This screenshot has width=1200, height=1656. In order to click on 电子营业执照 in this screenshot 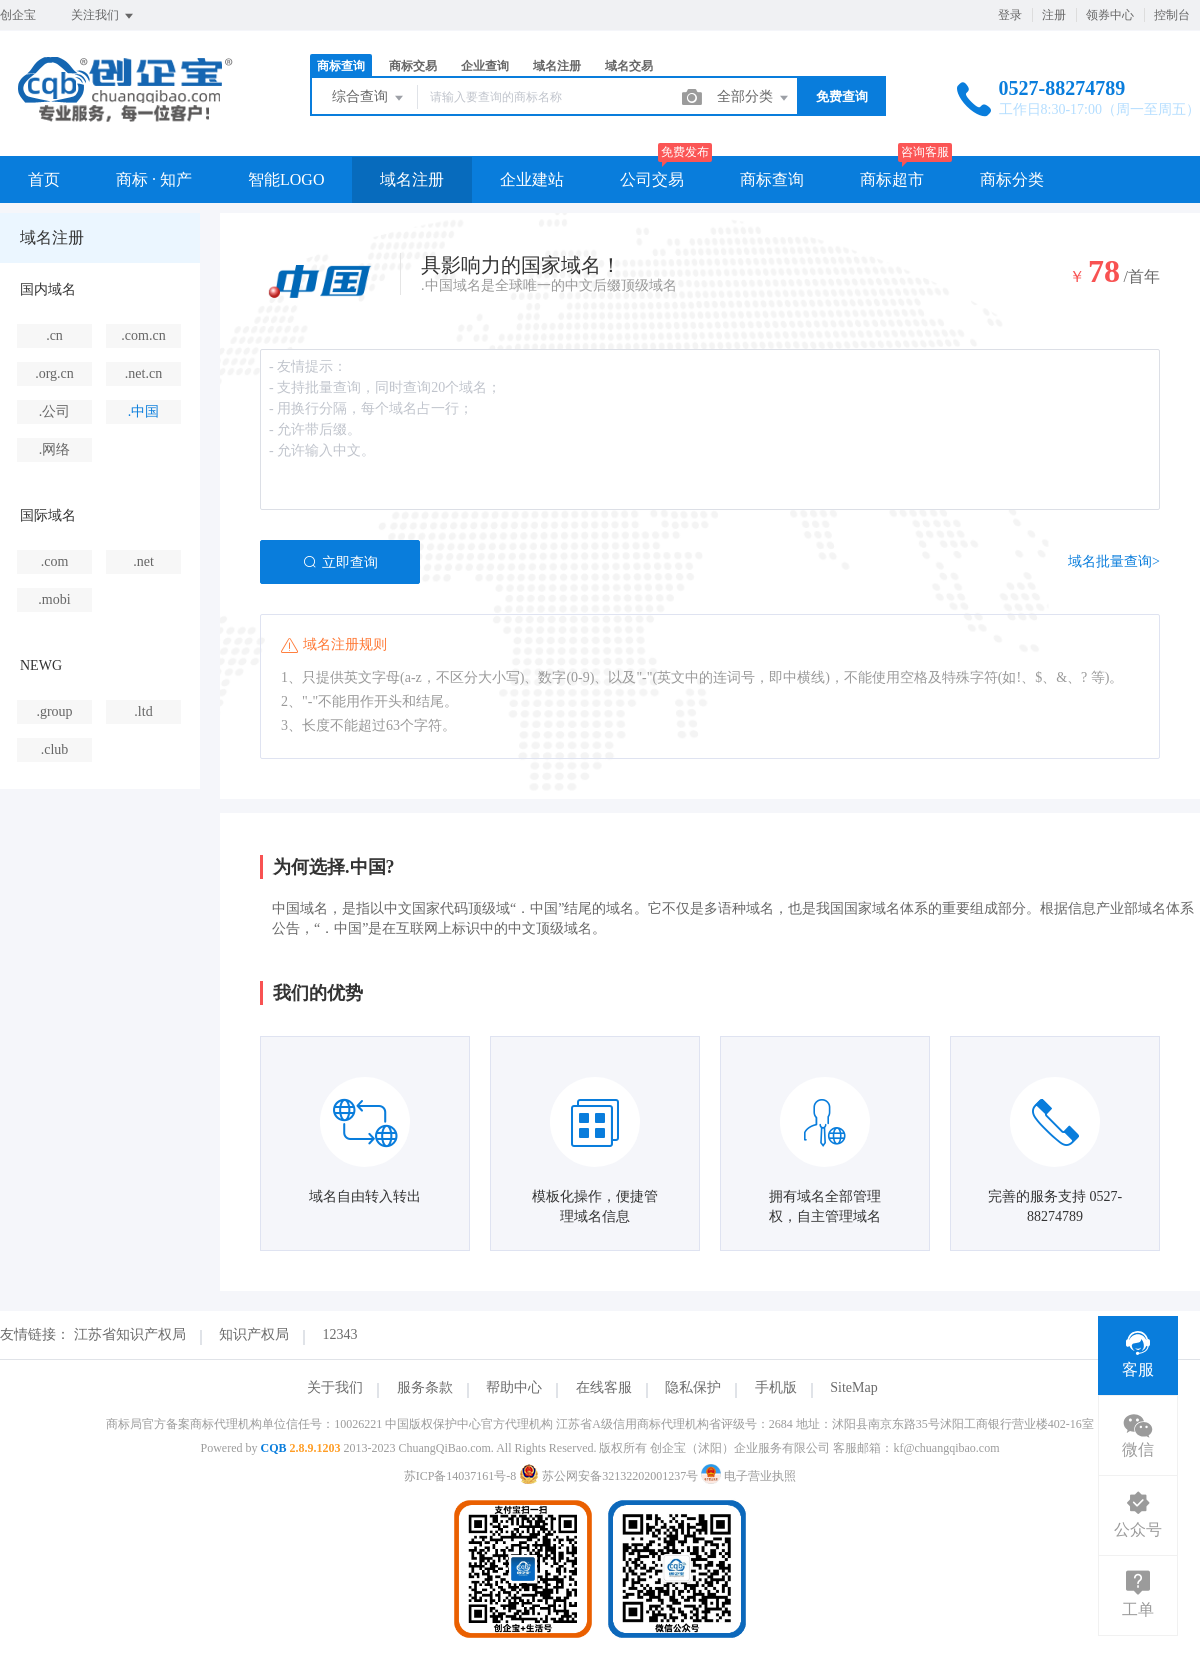, I will do `click(748, 1476)`.